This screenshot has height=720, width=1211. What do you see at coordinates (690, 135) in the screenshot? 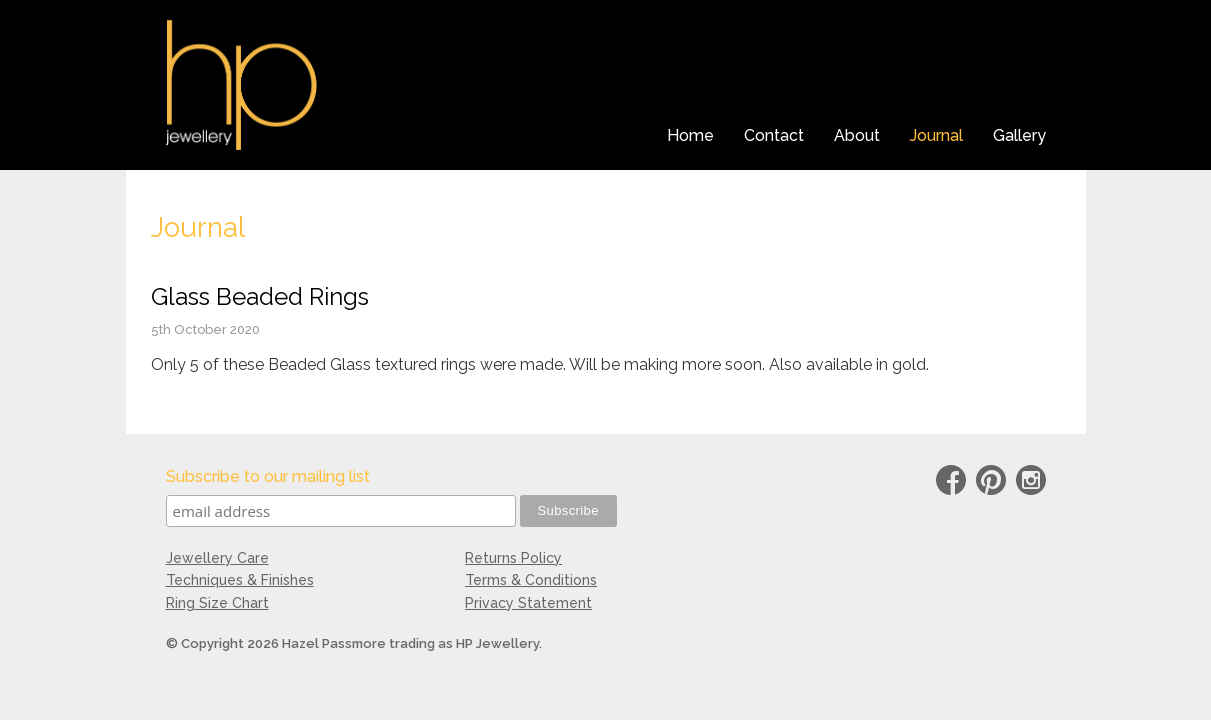
I see `Home` at bounding box center [690, 135].